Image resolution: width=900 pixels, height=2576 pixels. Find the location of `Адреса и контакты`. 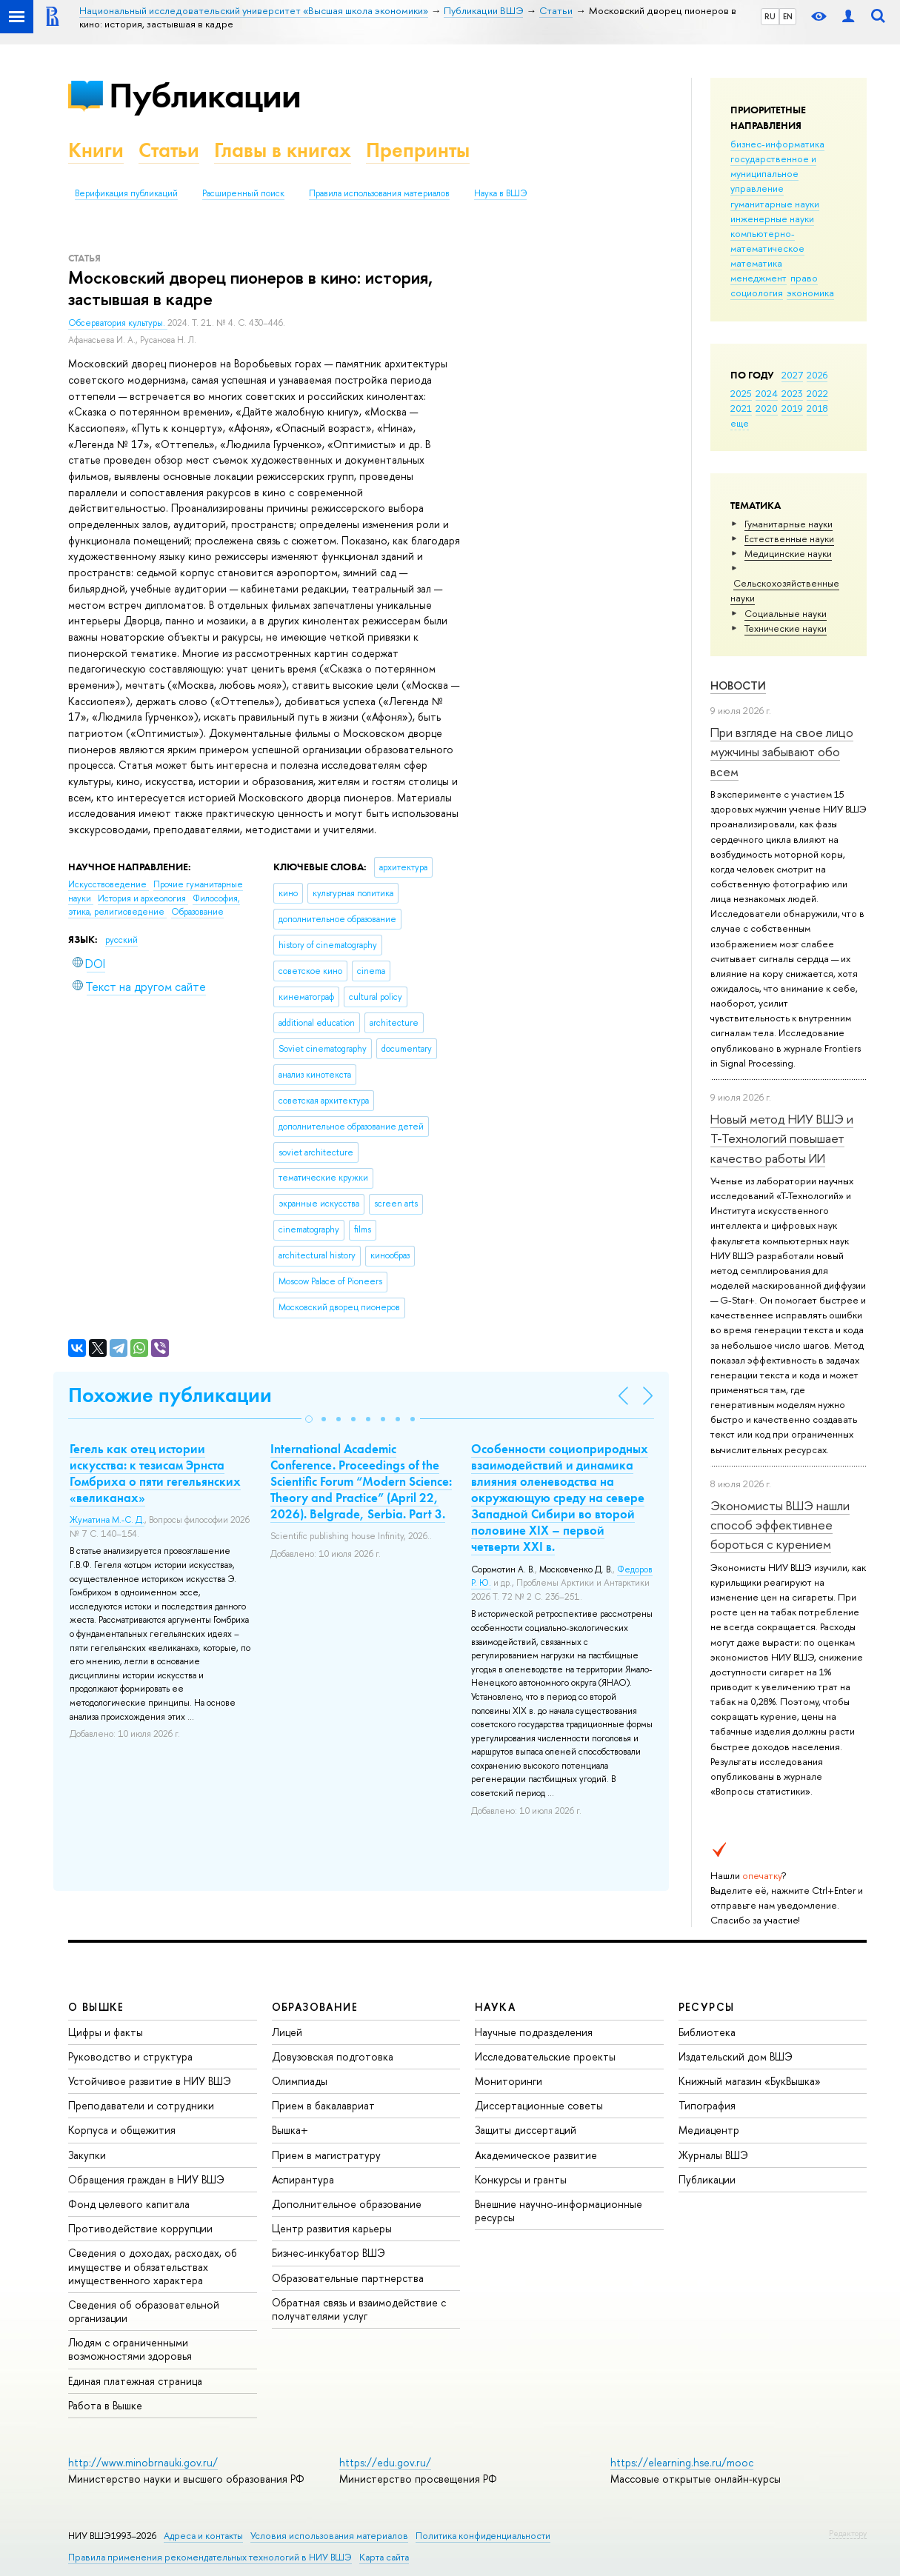

Адреса и контакты is located at coordinates (203, 2535).